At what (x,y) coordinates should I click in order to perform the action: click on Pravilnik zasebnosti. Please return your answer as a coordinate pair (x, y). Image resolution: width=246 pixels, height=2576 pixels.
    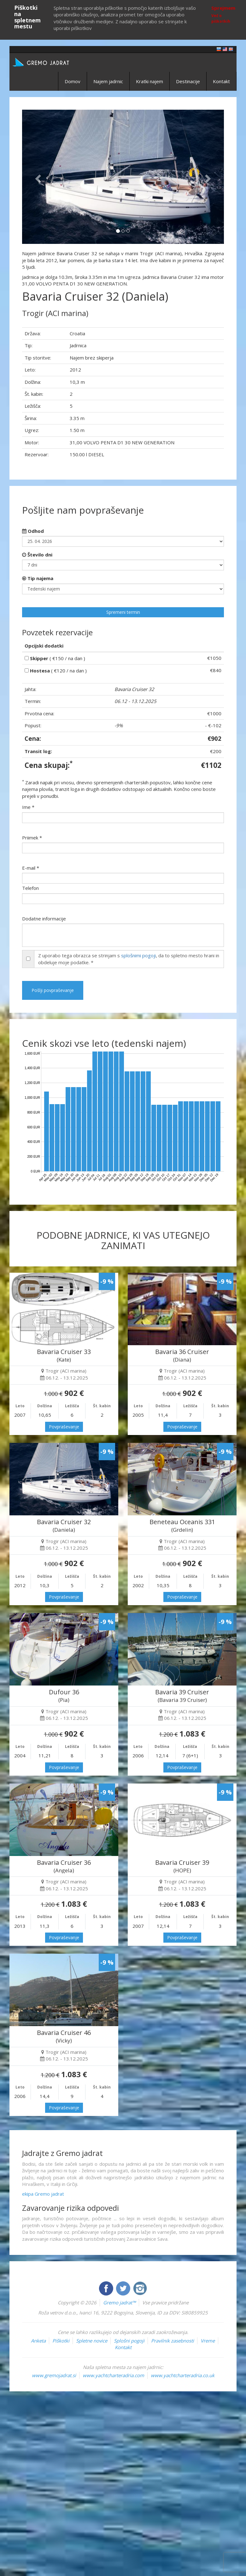
    Looking at the image, I should click on (172, 2340).